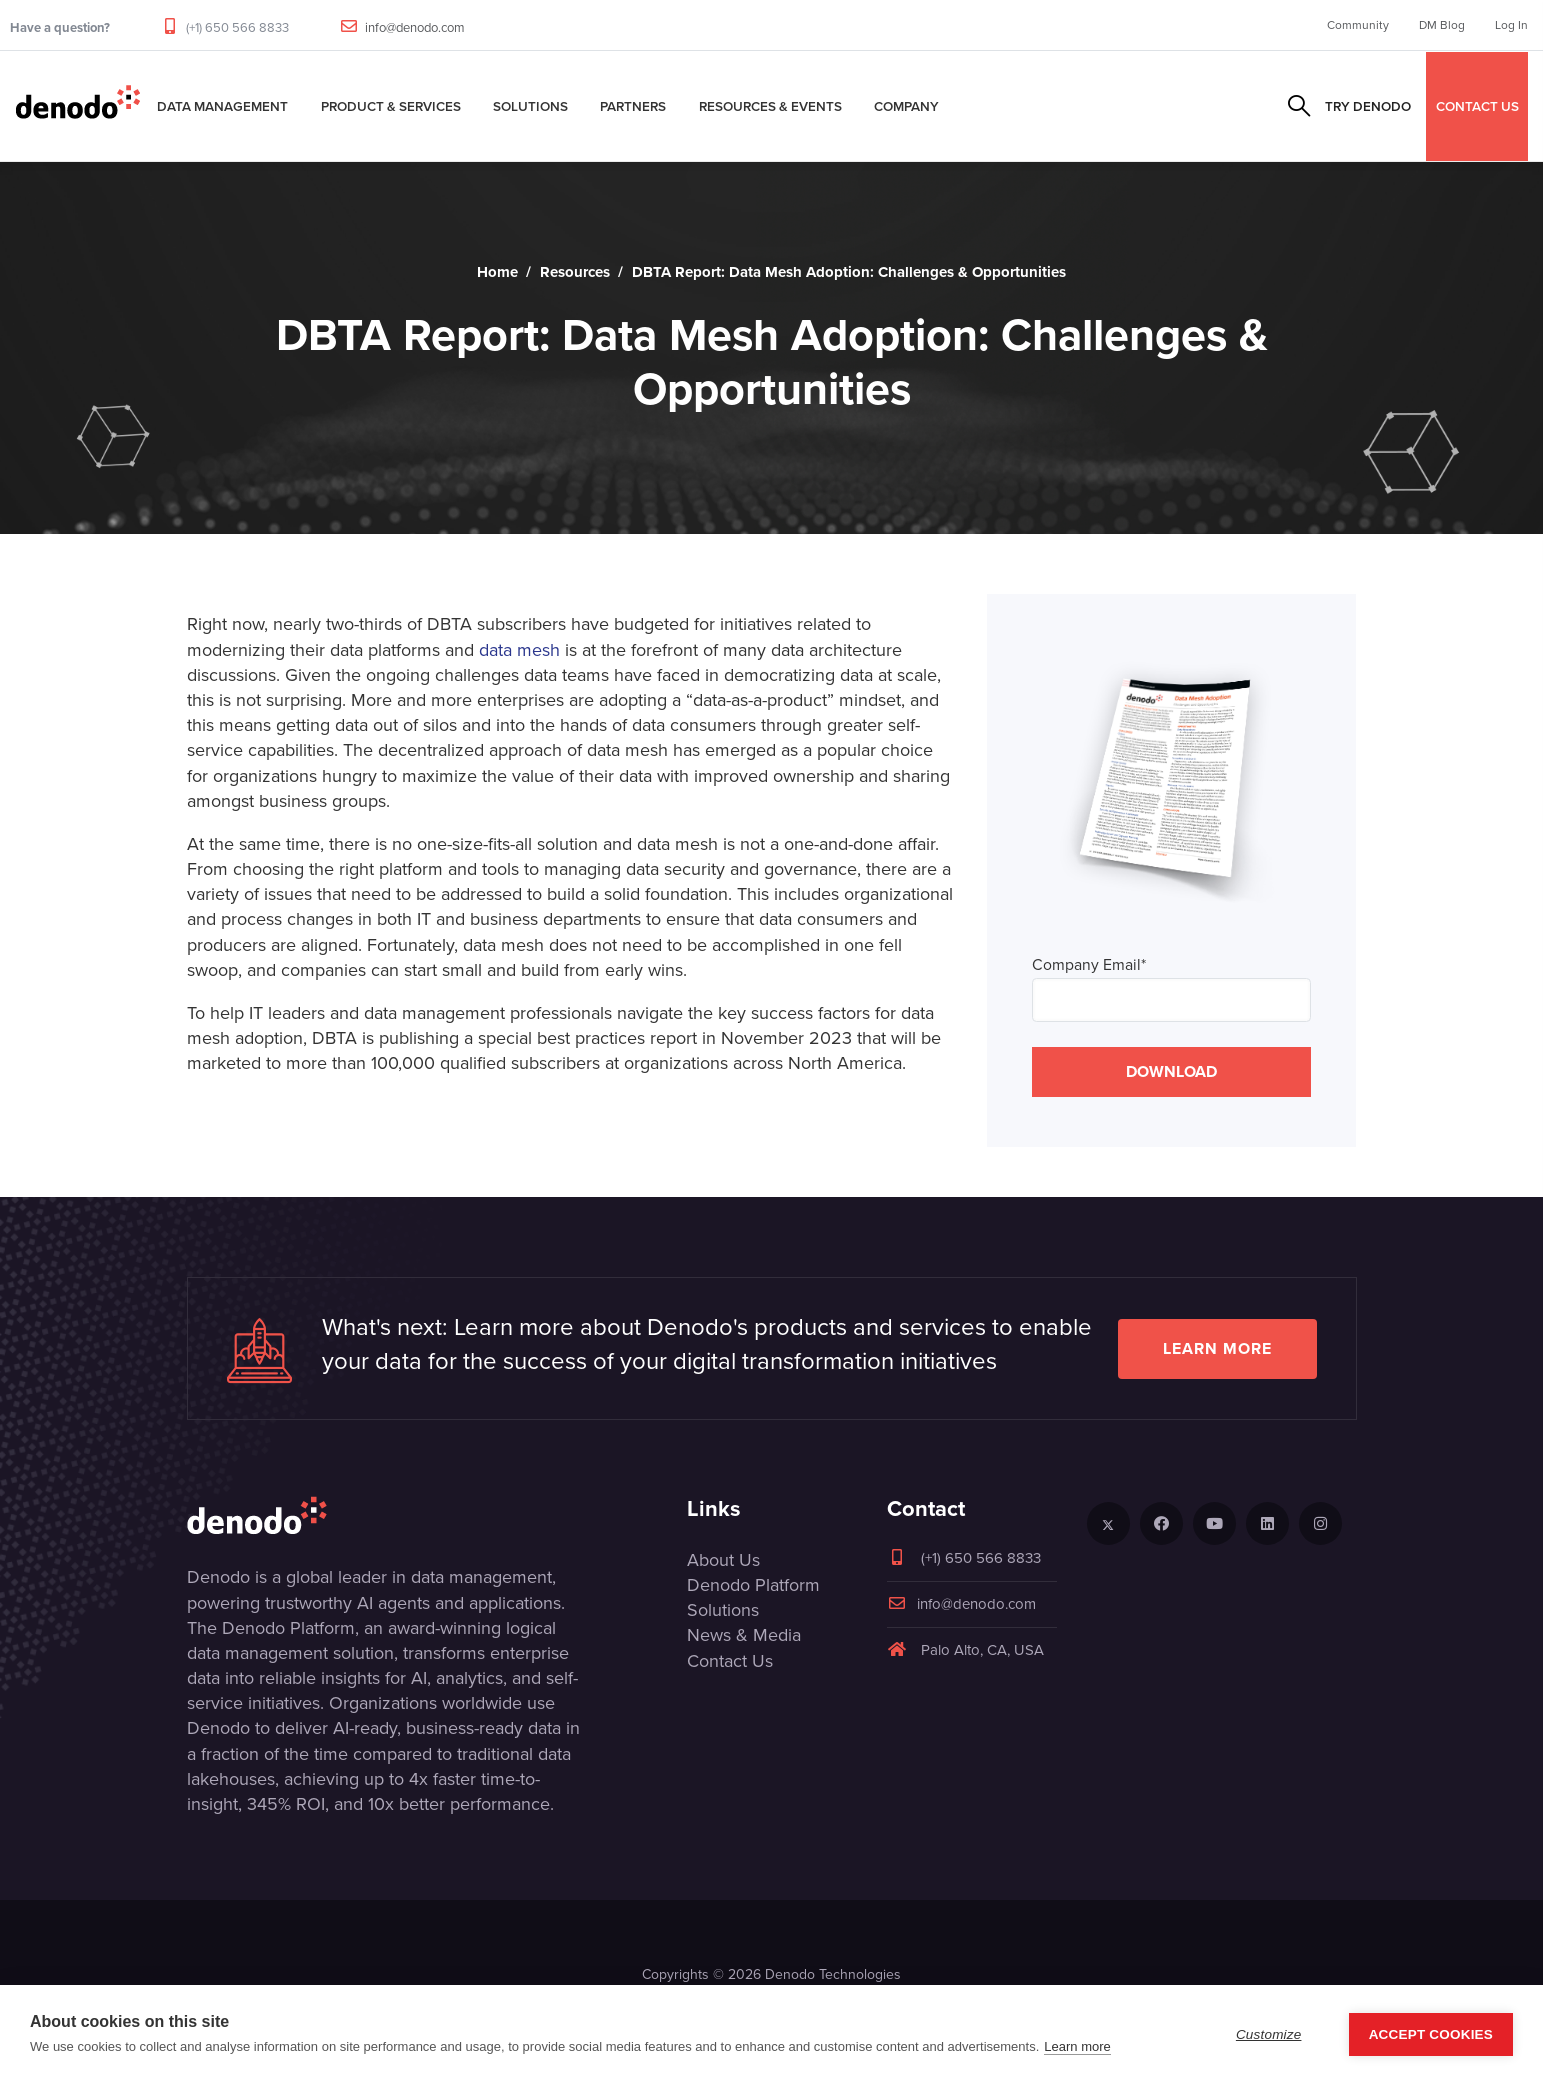 Image resolution: width=1543 pixels, height=2083 pixels. What do you see at coordinates (1217, 1348) in the screenshot?
I see `Learn more` at bounding box center [1217, 1348].